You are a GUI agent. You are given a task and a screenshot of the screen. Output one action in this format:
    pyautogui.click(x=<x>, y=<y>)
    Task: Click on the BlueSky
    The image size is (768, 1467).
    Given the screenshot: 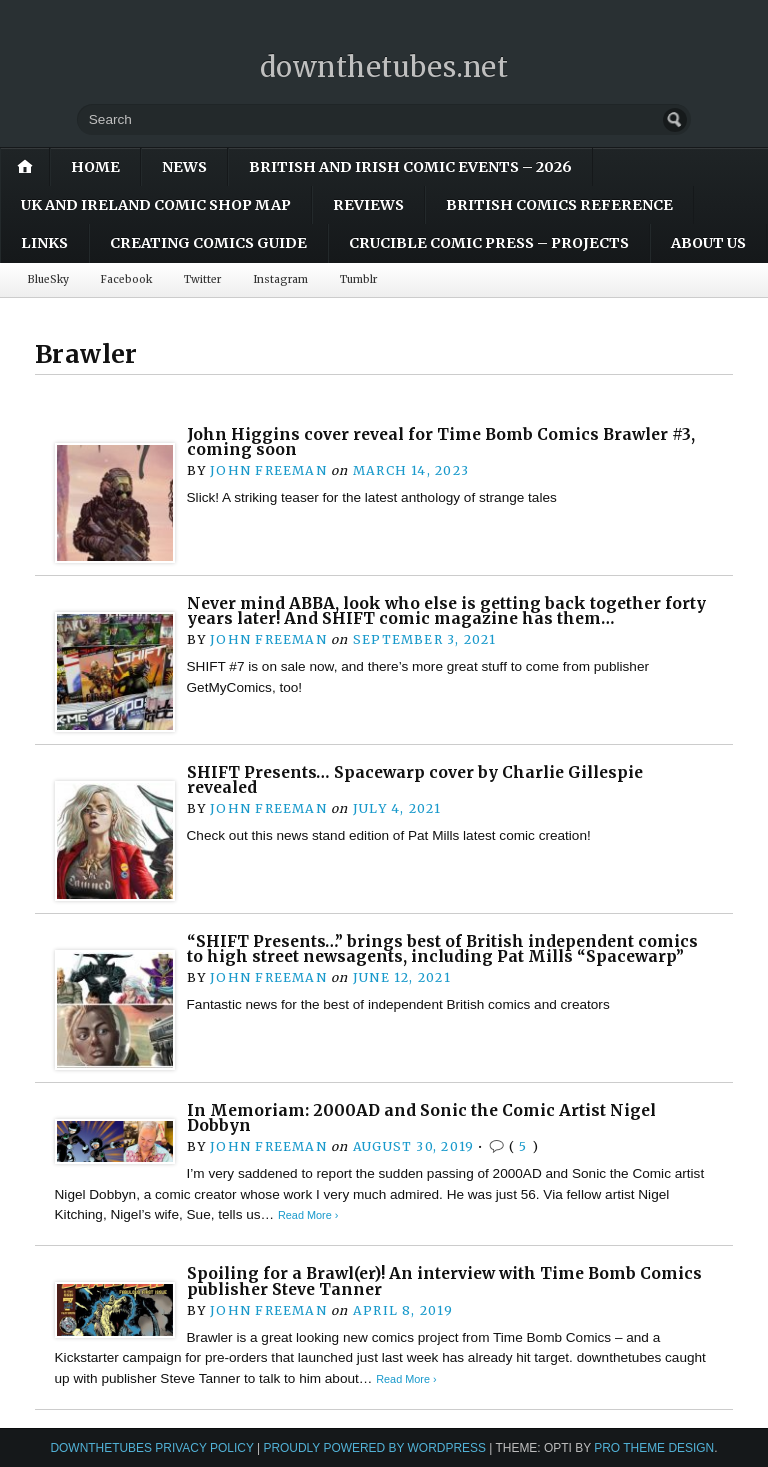 What is the action you would take?
    pyautogui.click(x=48, y=279)
    